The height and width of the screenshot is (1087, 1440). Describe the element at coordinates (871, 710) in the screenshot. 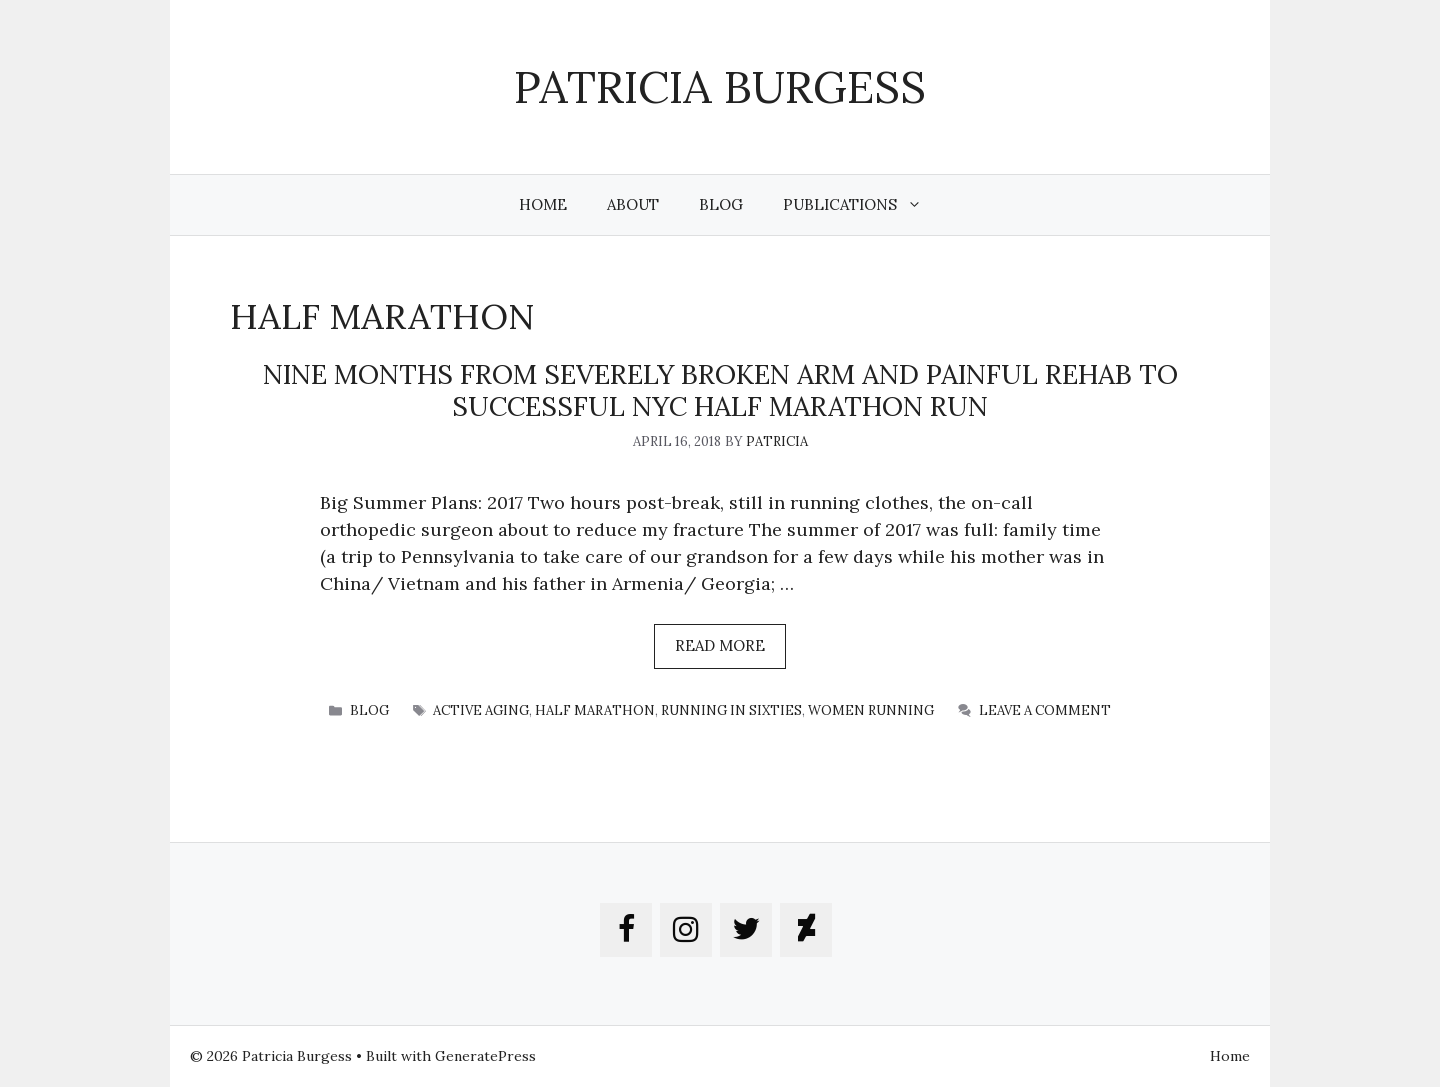

I see `women running` at that location.